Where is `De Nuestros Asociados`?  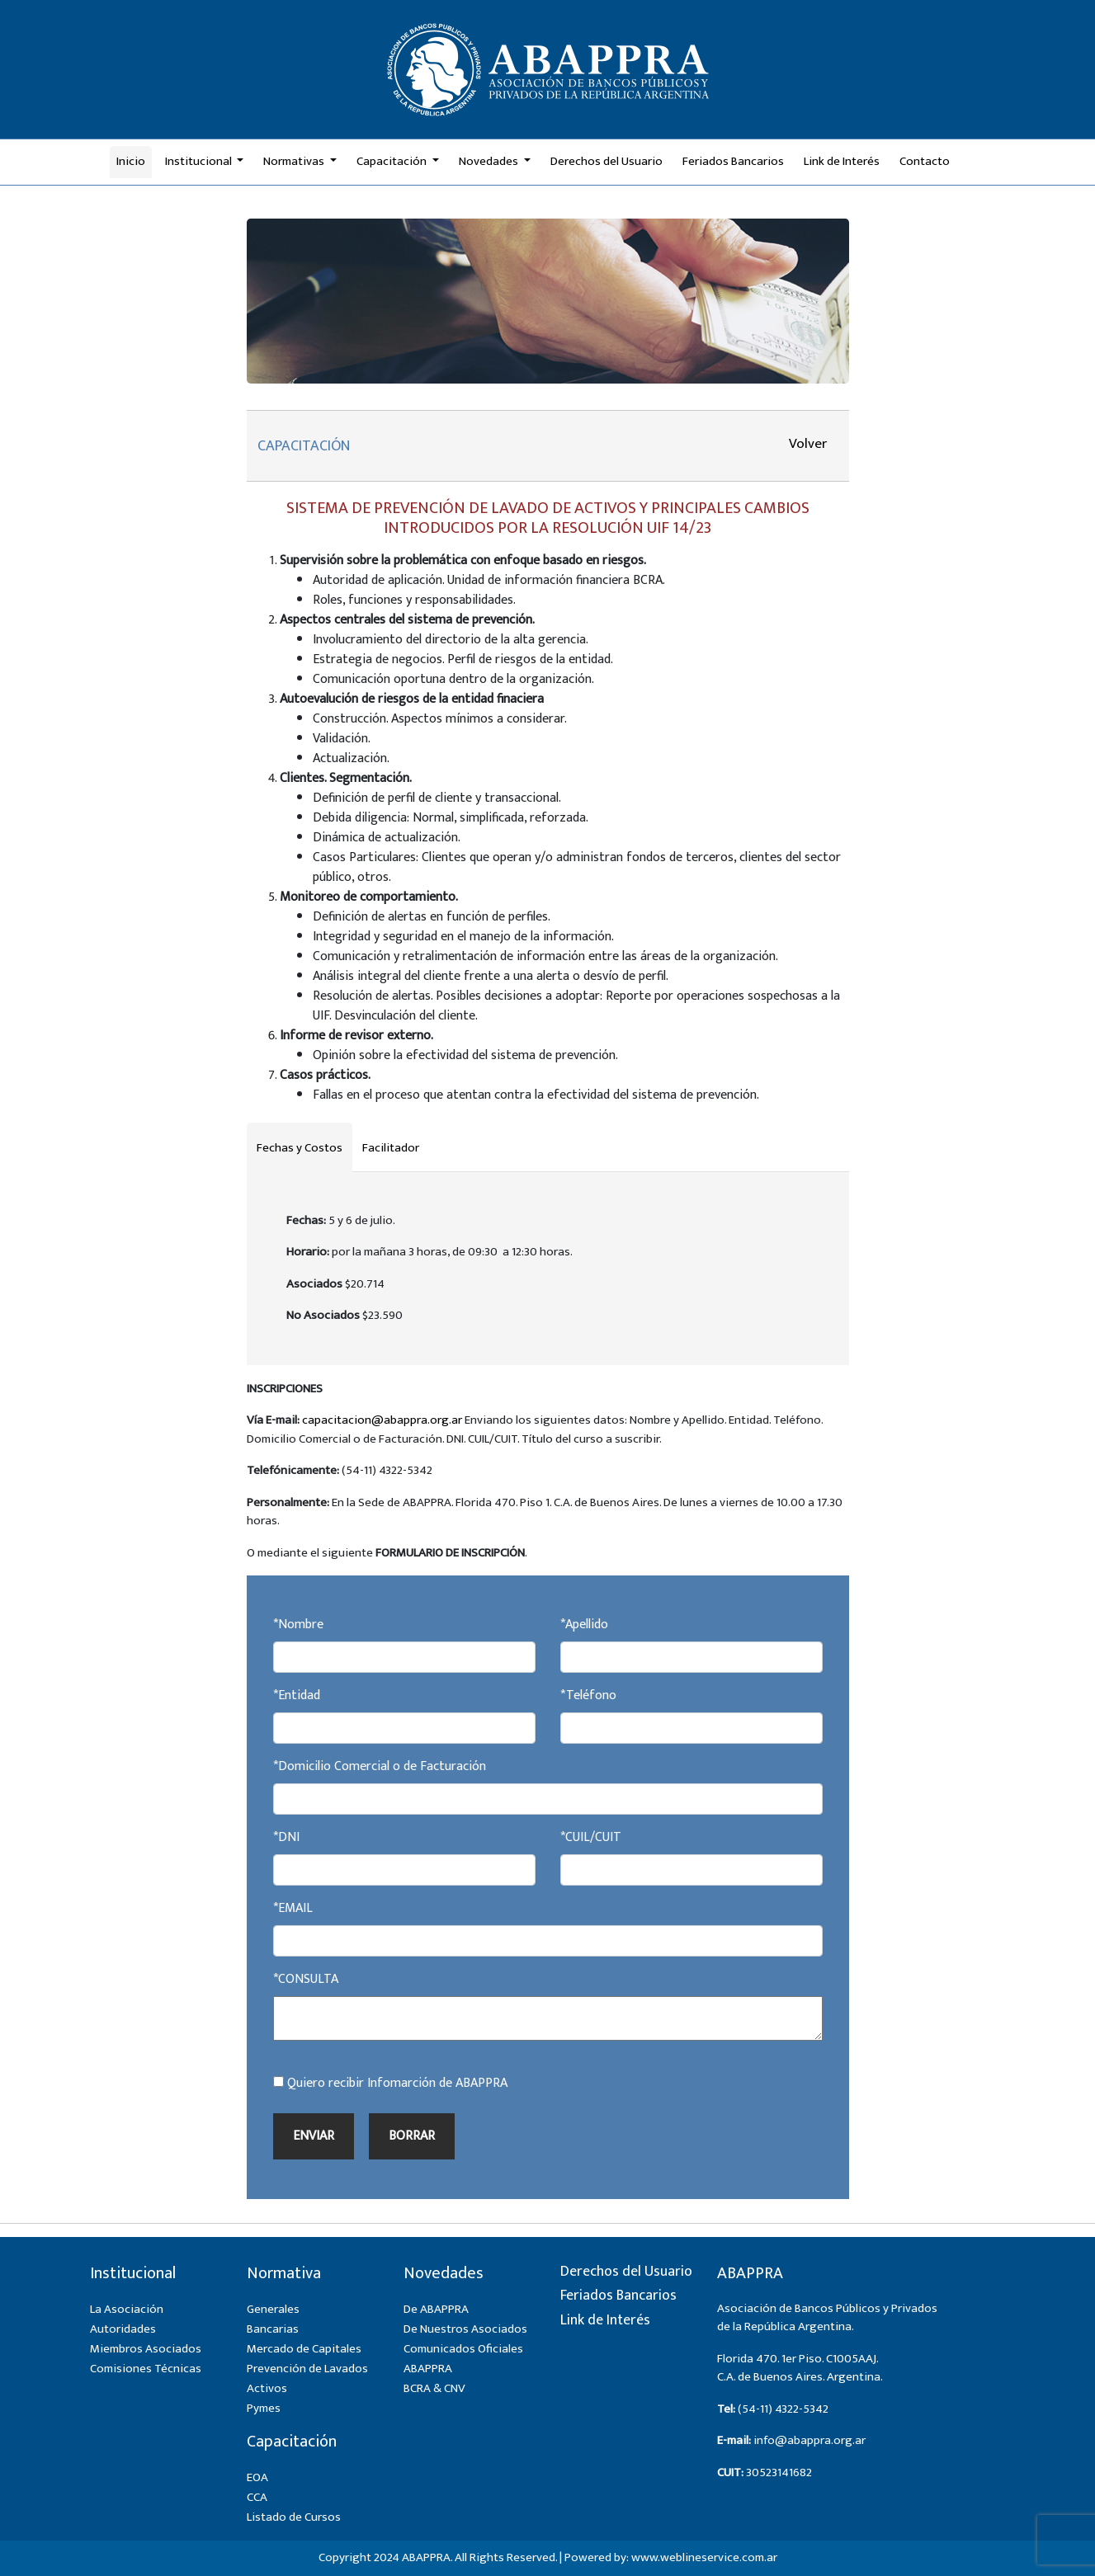
De Nuestros Asociados is located at coordinates (465, 2329).